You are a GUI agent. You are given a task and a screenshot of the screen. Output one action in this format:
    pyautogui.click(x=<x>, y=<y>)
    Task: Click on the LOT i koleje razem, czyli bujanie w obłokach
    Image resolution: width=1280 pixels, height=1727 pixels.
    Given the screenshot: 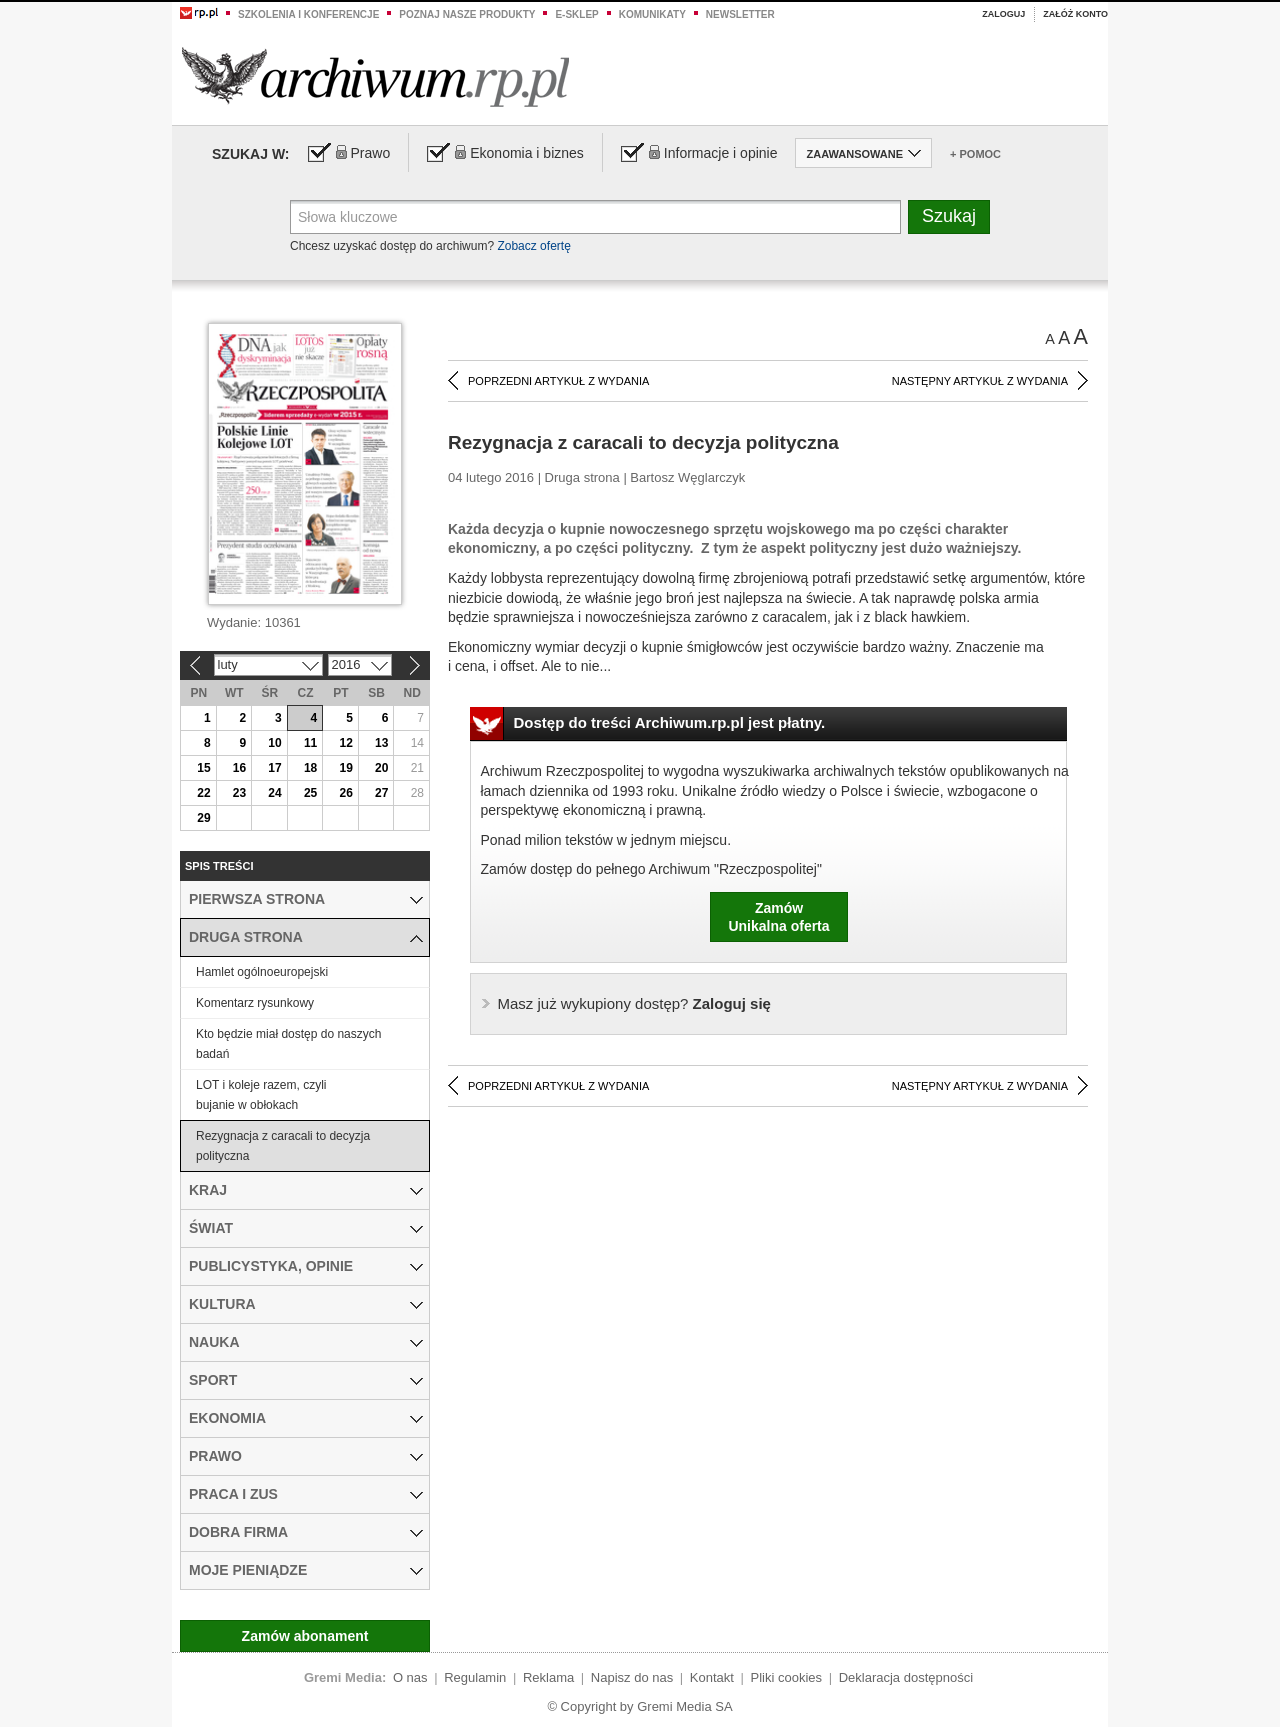 What is the action you would take?
    pyautogui.click(x=261, y=1095)
    